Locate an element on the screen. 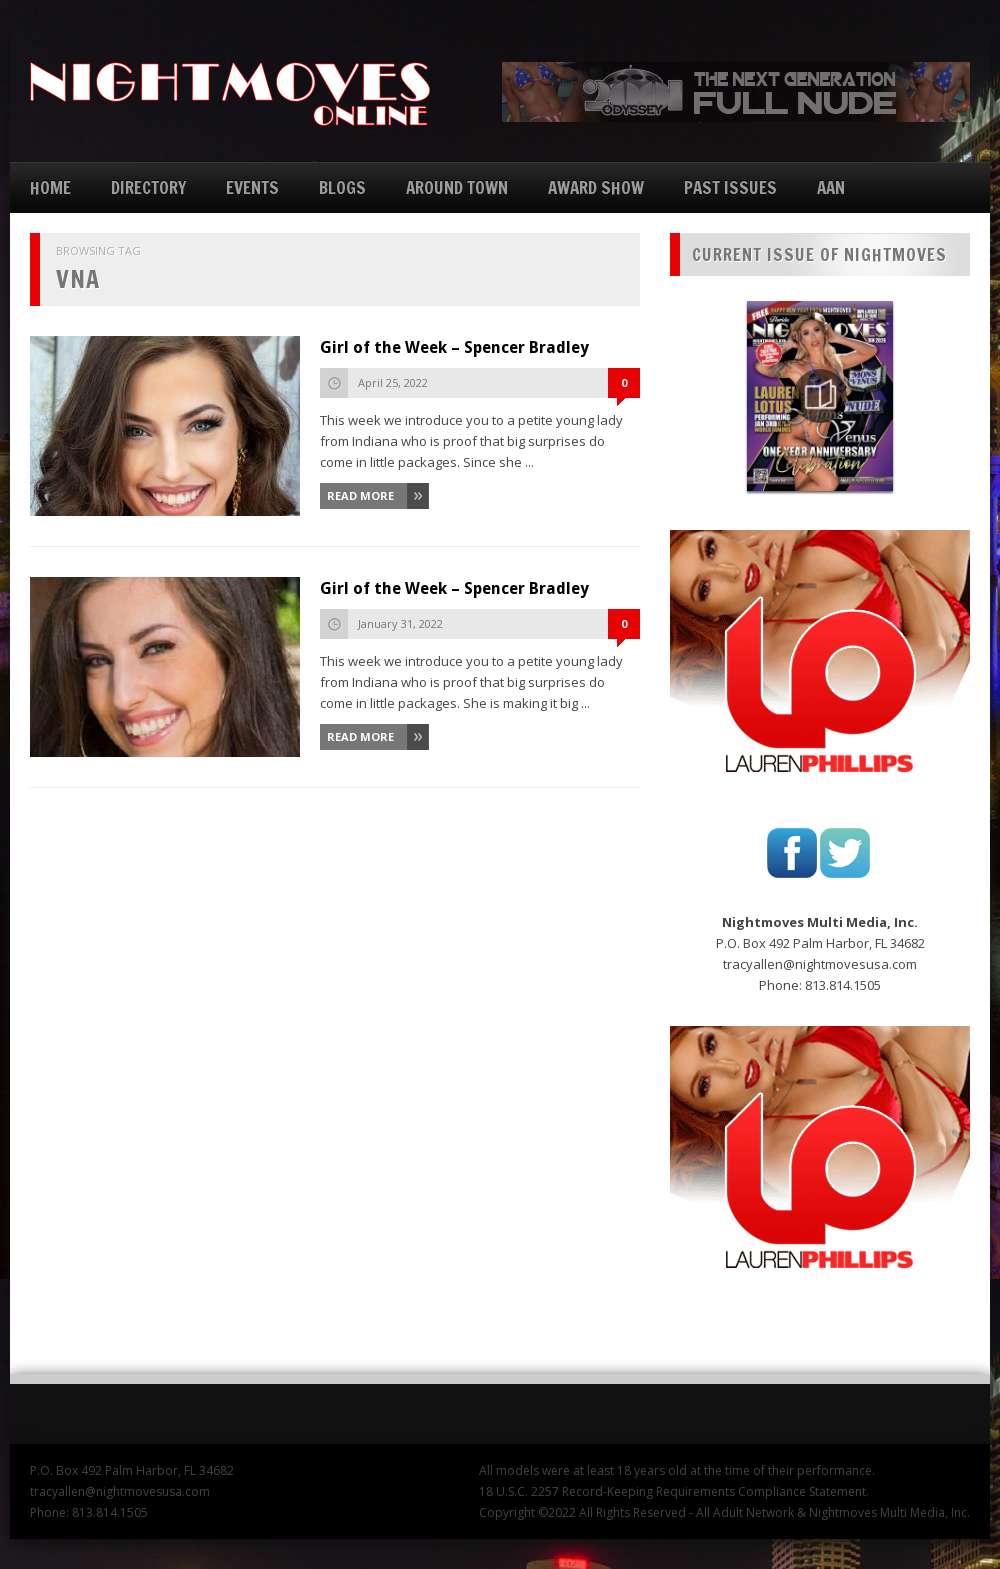 The height and width of the screenshot is (1569, 1000). Girl of the Week – Spencer Bradley is located at coordinates (454, 347).